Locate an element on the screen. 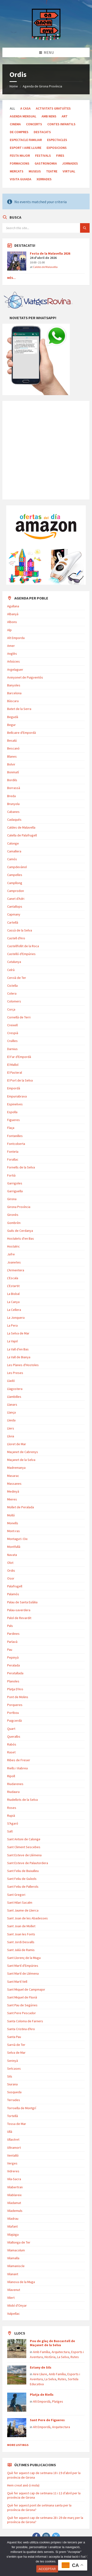 This screenshot has height=2576, width=92. Pals is located at coordinates (10, 1626).